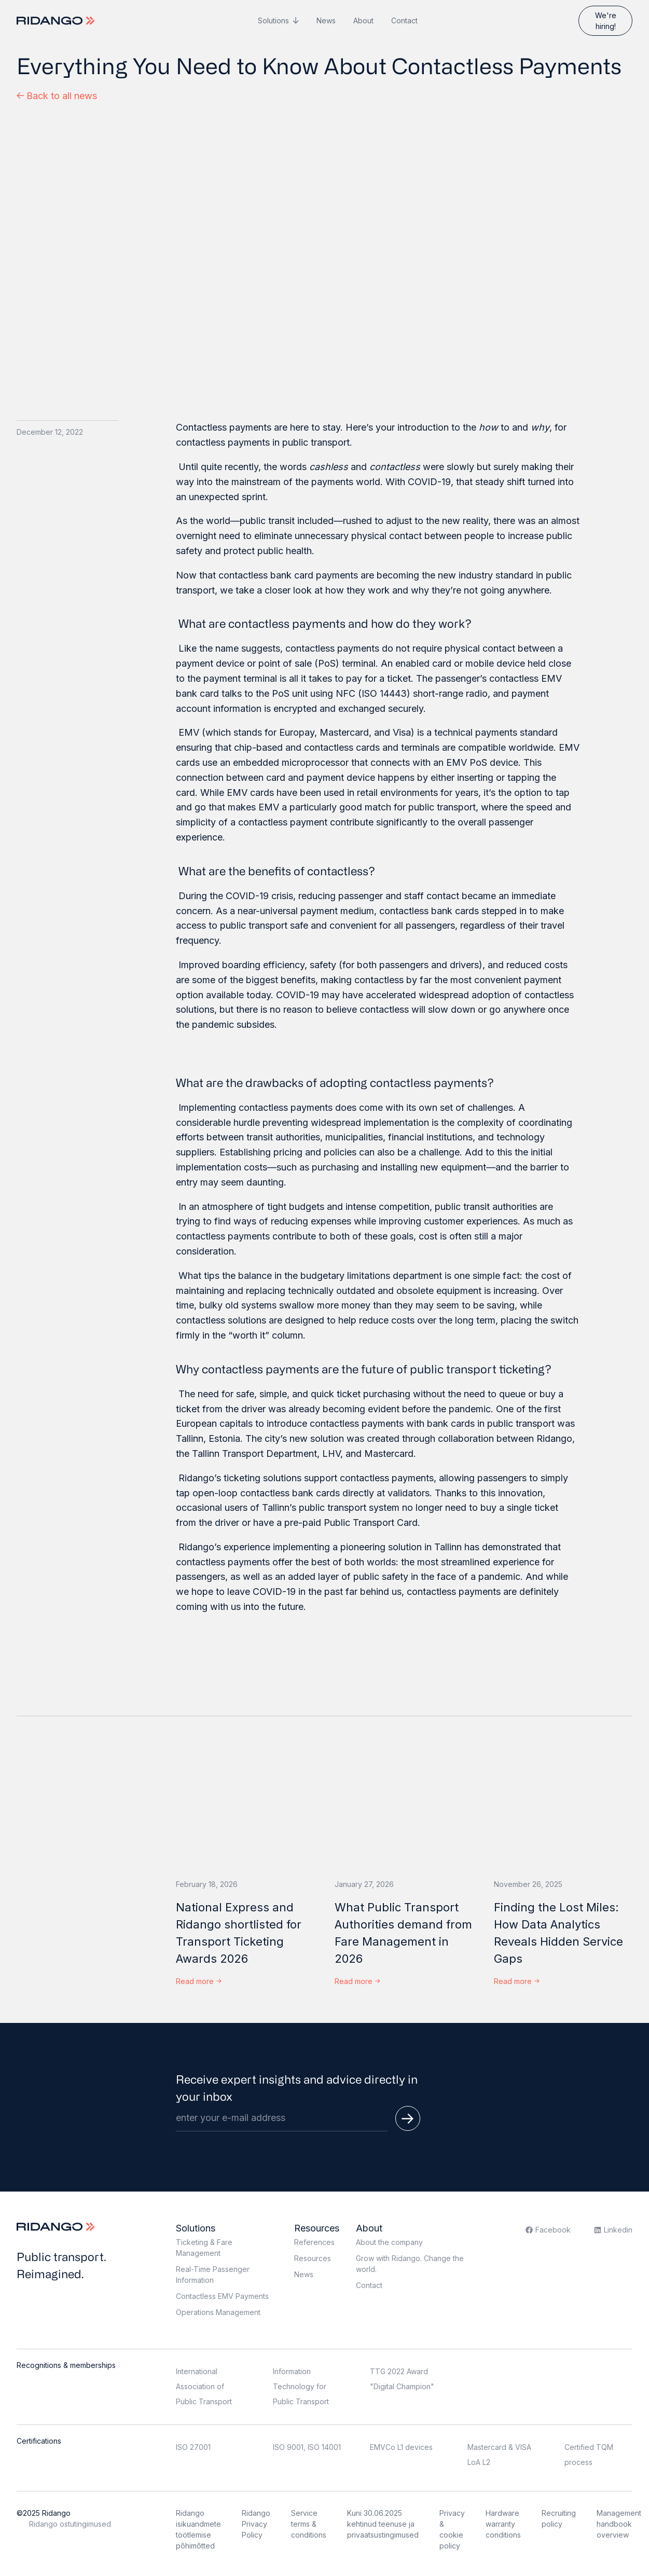 Image resolution: width=649 pixels, height=2576 pixels. Describe the element at coordinates (314, 2242) in the screenshot. I see `References` at that location.